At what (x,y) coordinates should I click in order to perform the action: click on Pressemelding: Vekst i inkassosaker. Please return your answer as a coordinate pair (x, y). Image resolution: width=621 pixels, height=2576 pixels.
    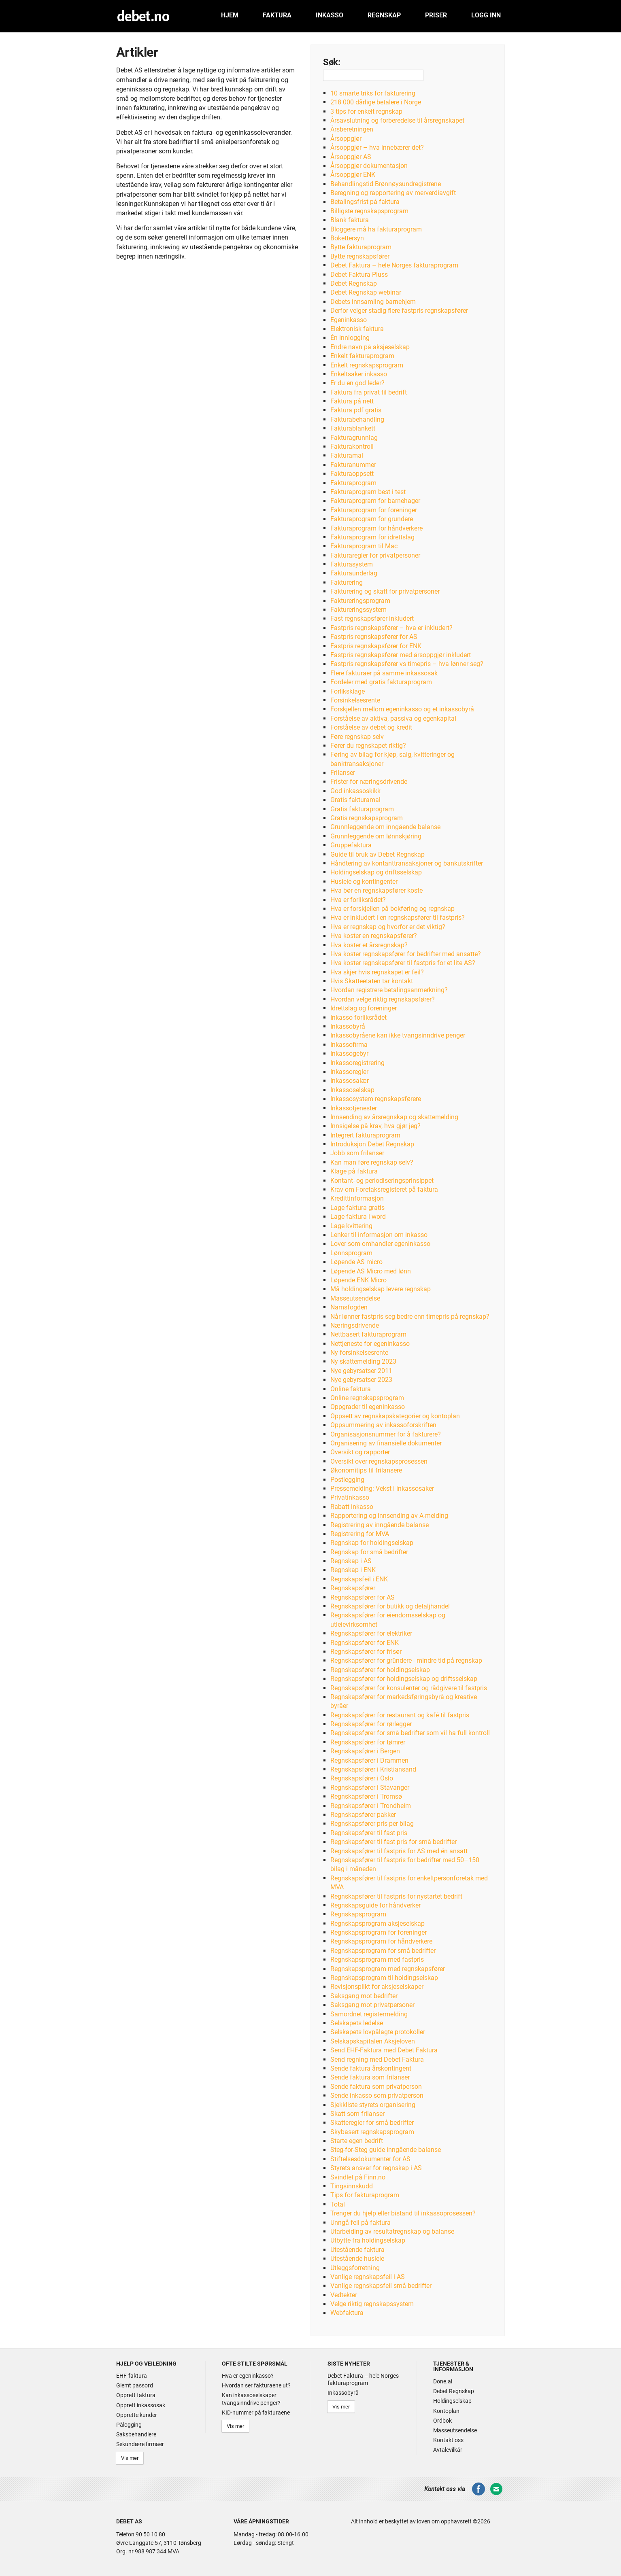
    Looking at the image, I should click on (382, 1488).